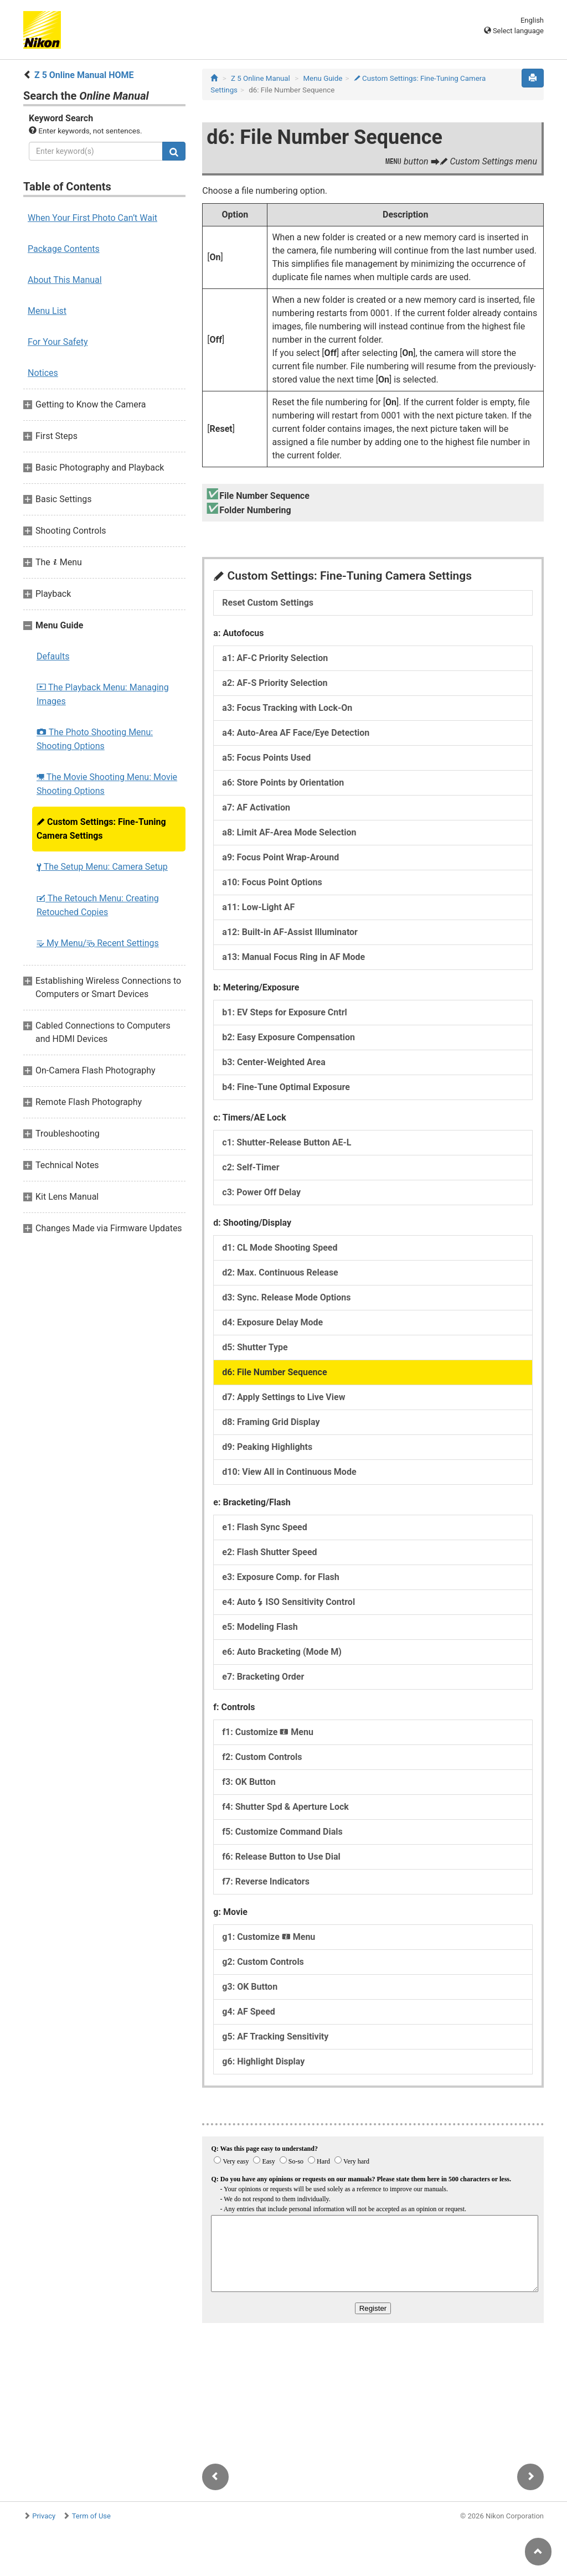 This screenshot has height=2576, width=567. Describe the element at coordinates (289, 832) in the screenshot. I see `a8: Limit AF-Area Mode Selection` at that location.